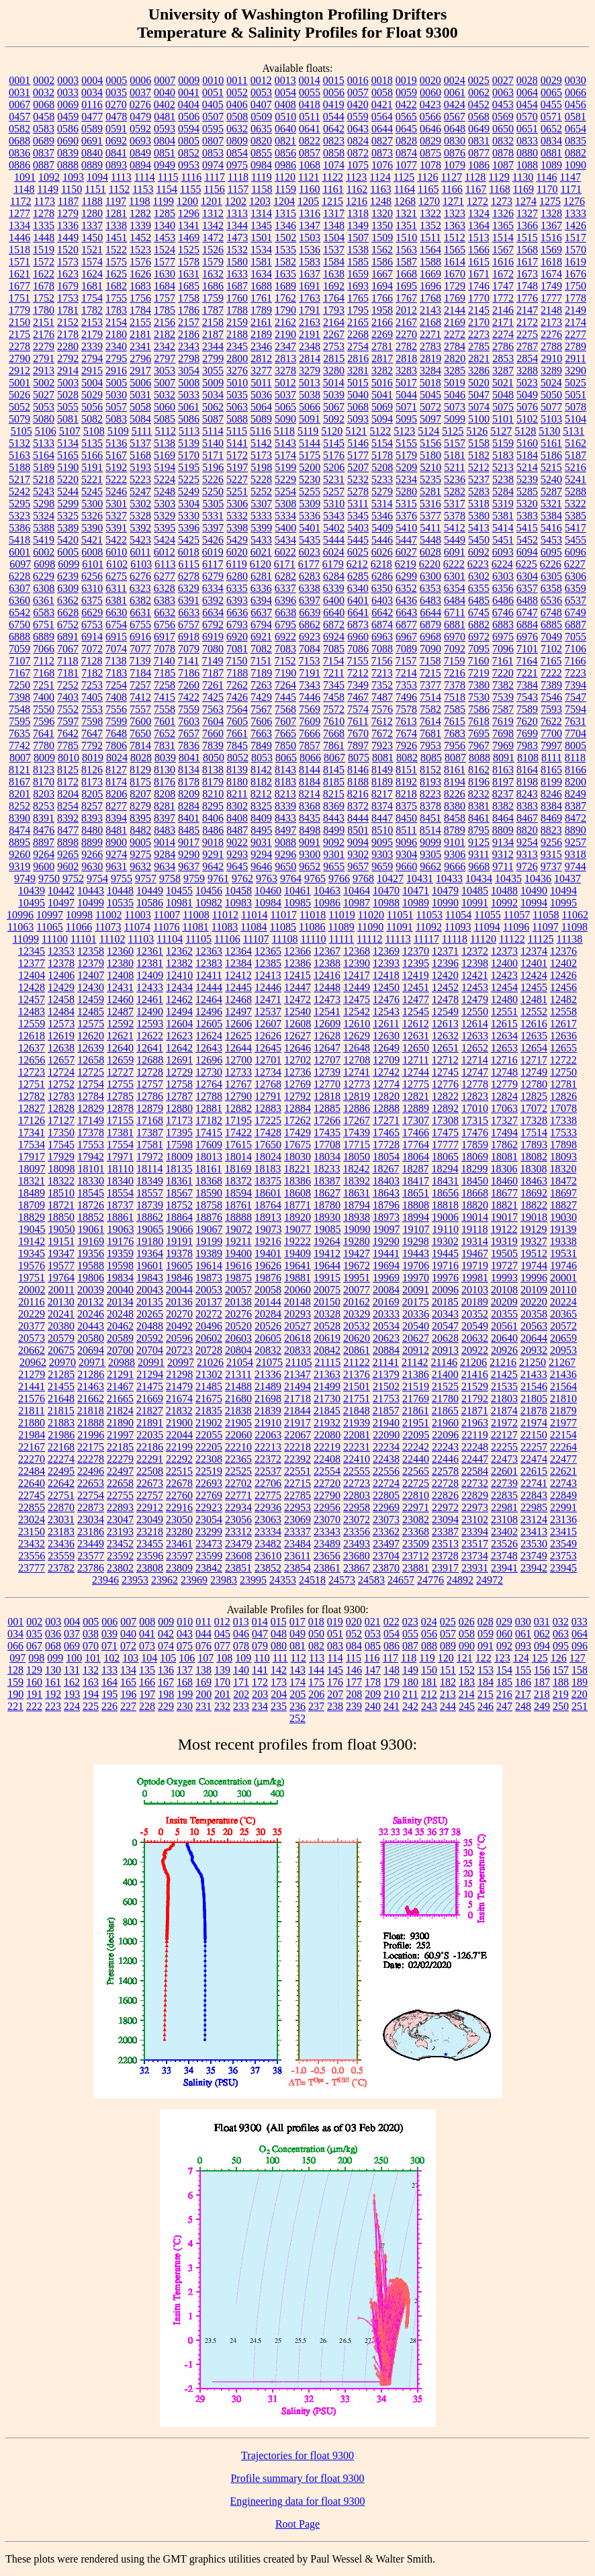 Image resolution: width=595 pixels, height=2576 pixels. What do you see at coordinates (203, 1682) in the screenshot?
I see `169` at bounding box center [203, 1682].